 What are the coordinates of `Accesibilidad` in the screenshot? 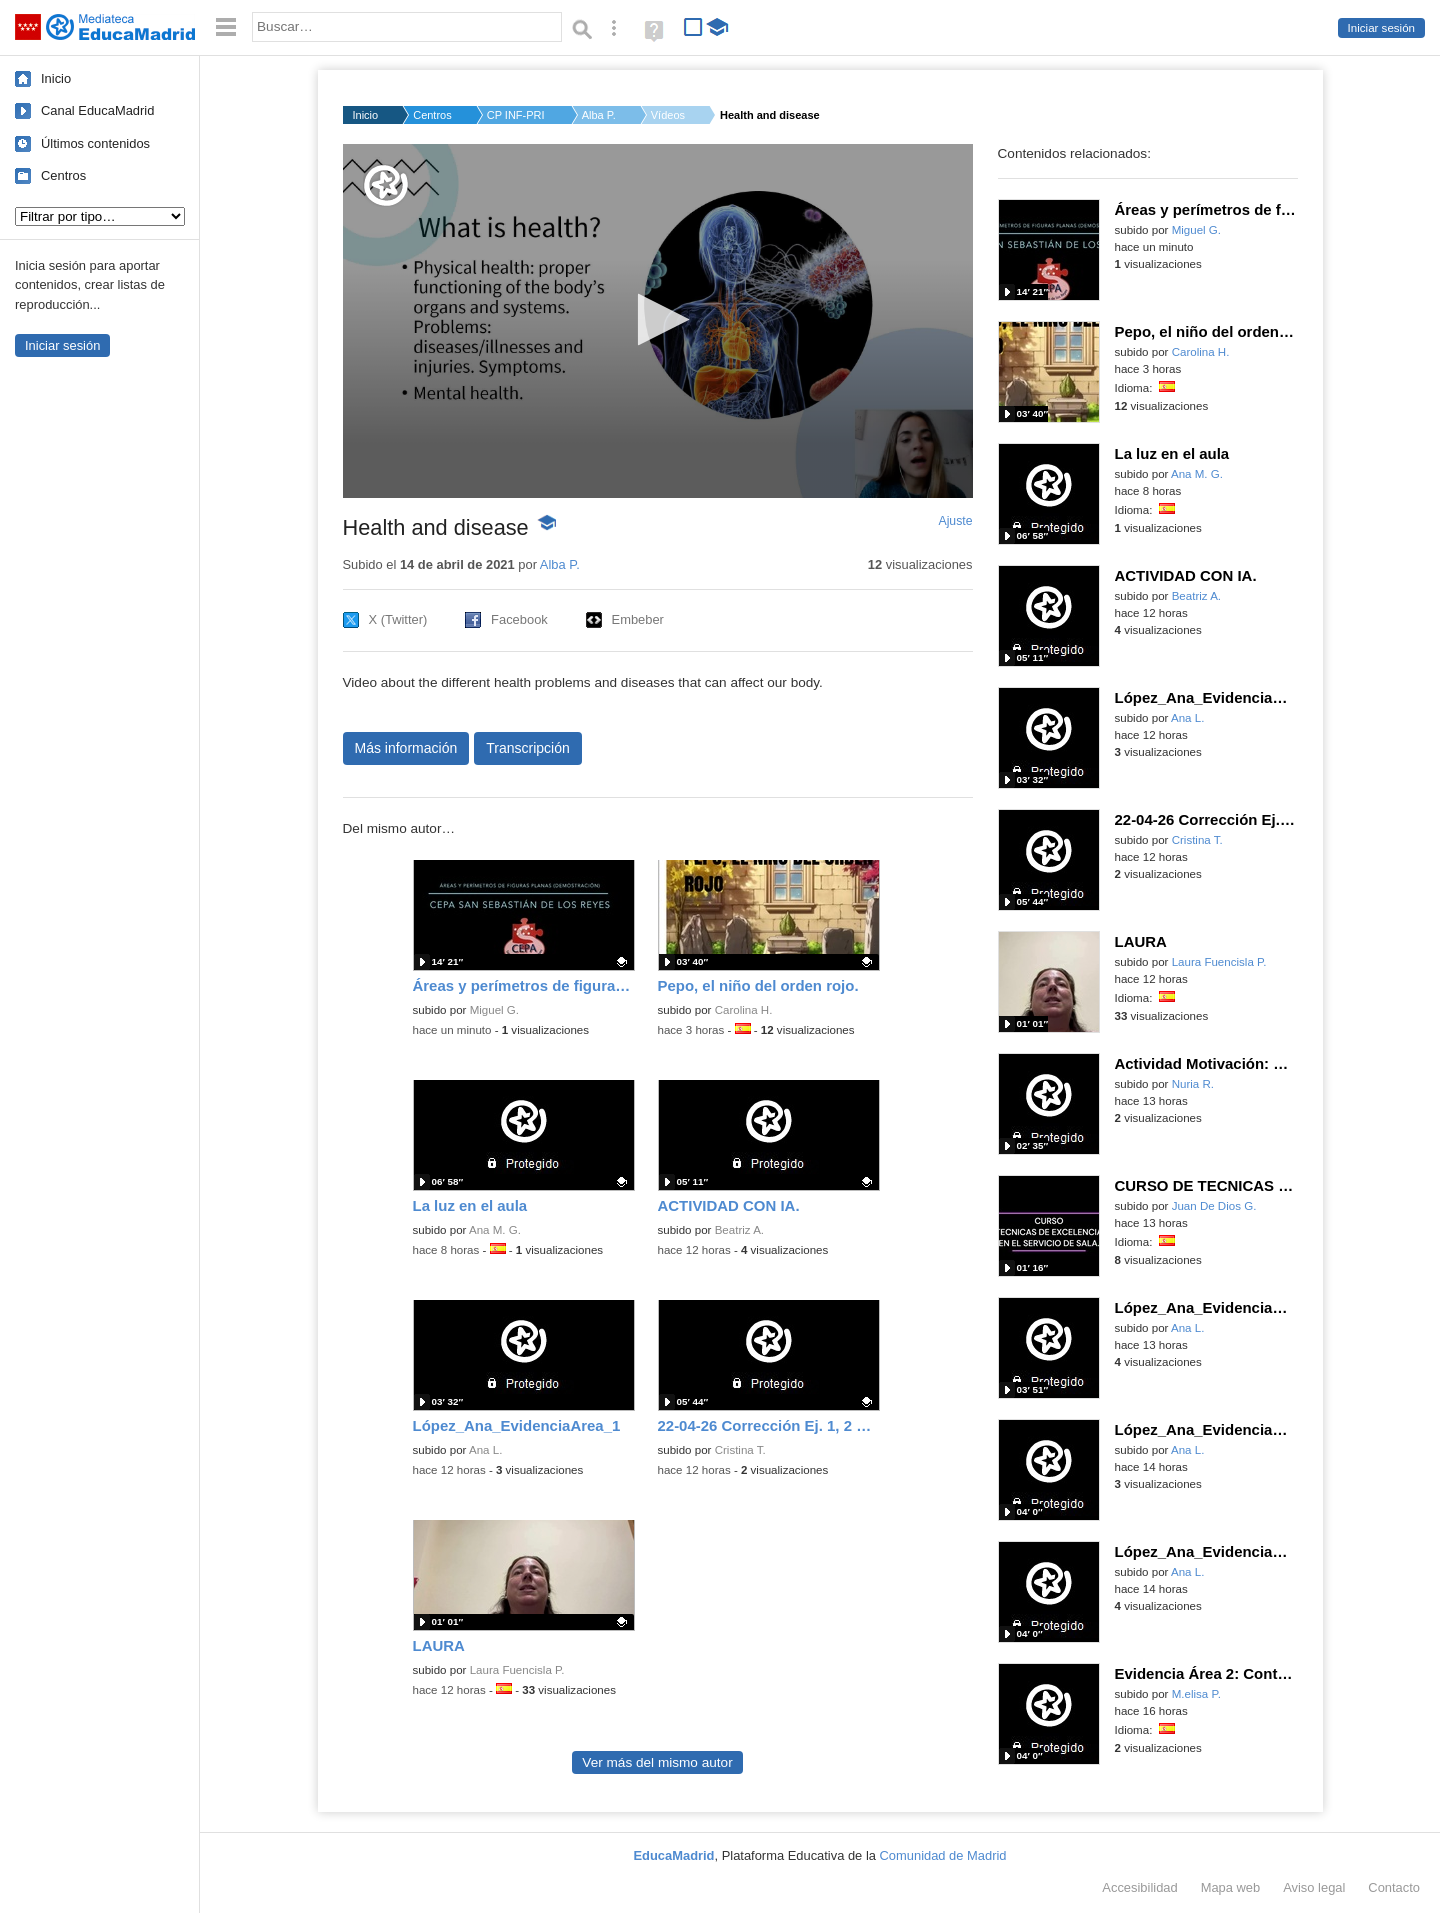 It's located at (1139, 1887).